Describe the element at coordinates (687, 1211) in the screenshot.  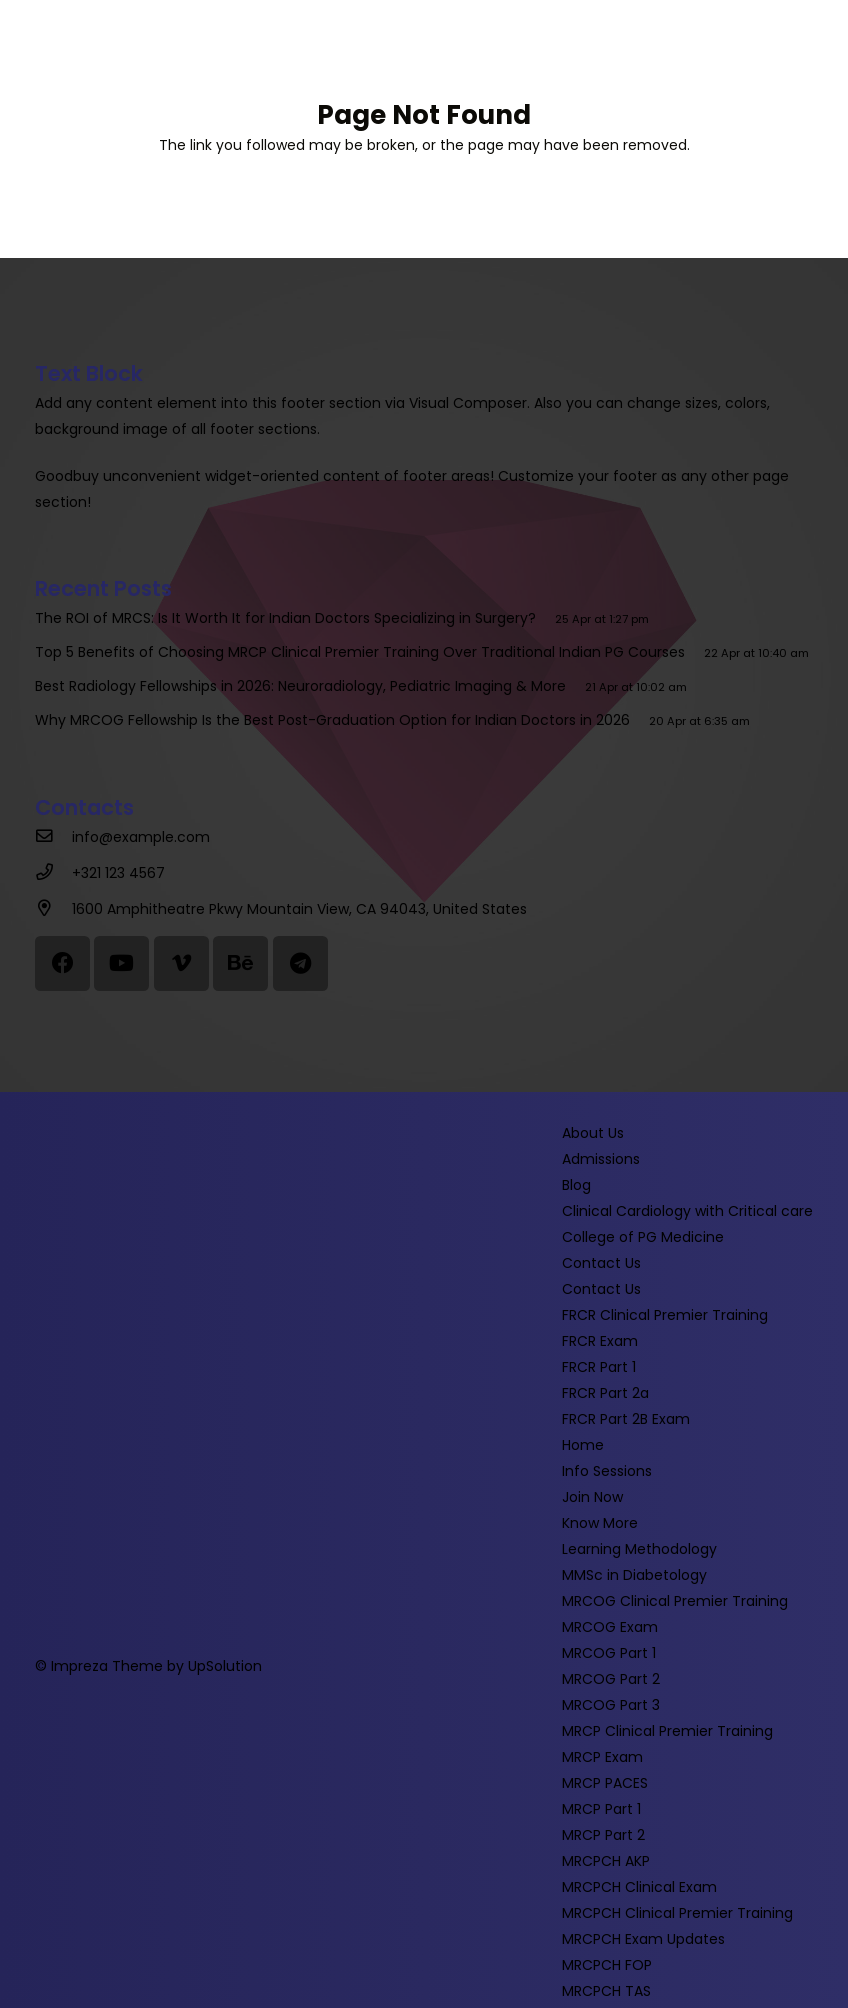
I see `Clinical Cardiology with Critical care` at that location.